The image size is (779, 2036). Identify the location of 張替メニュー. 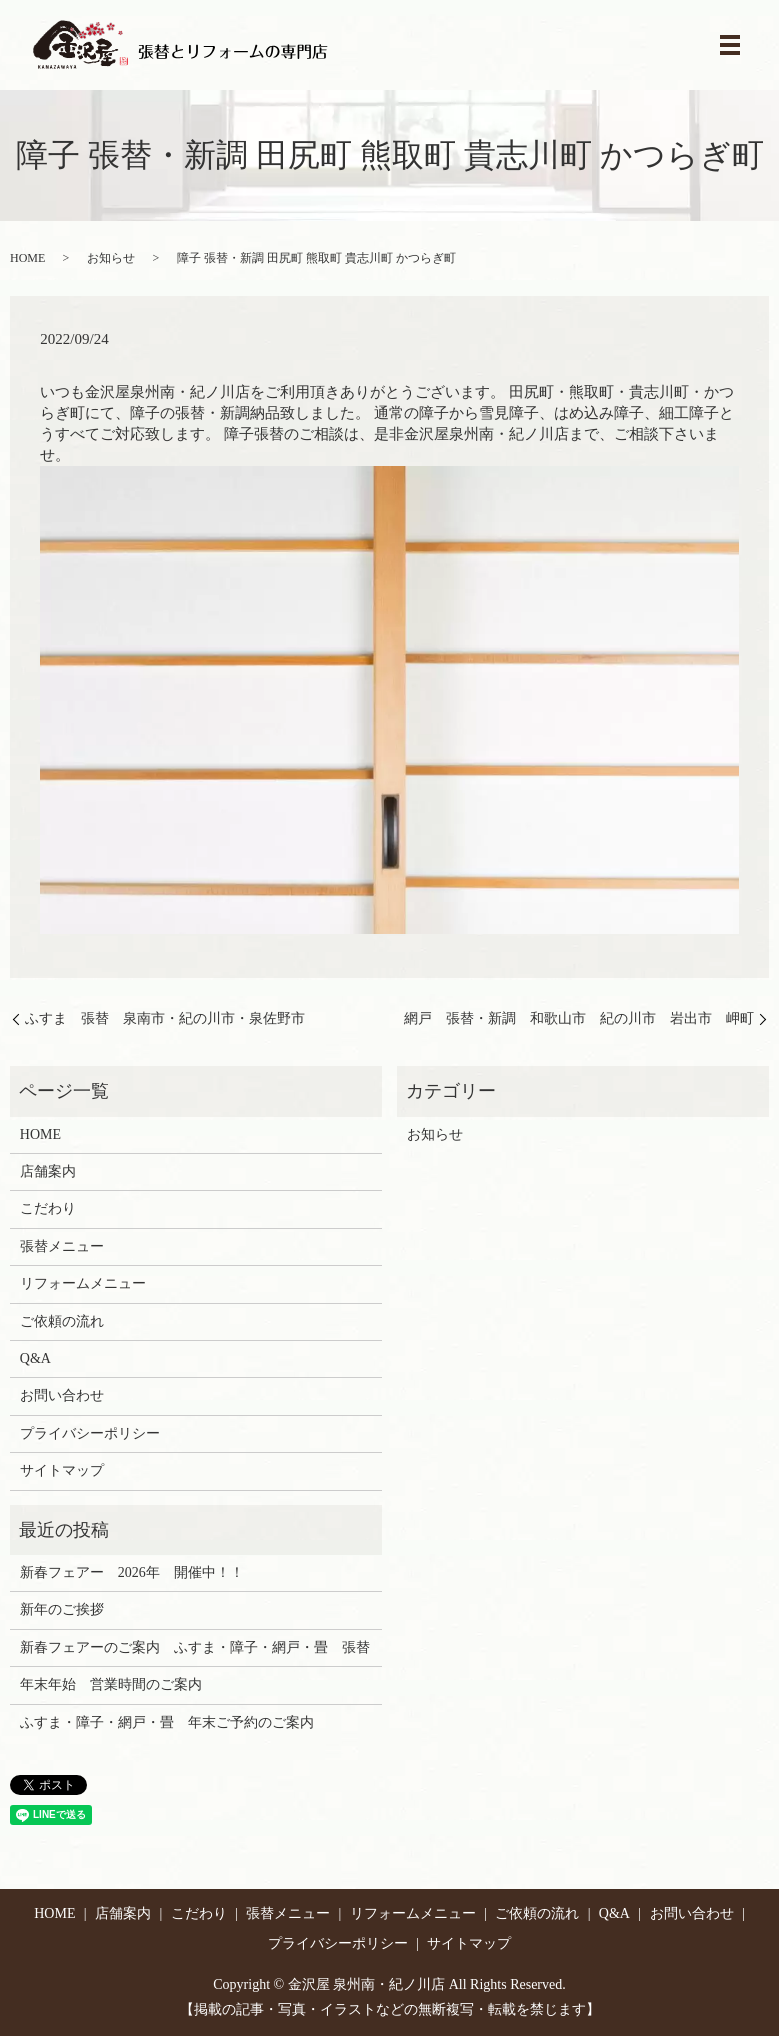
(62, 1246).